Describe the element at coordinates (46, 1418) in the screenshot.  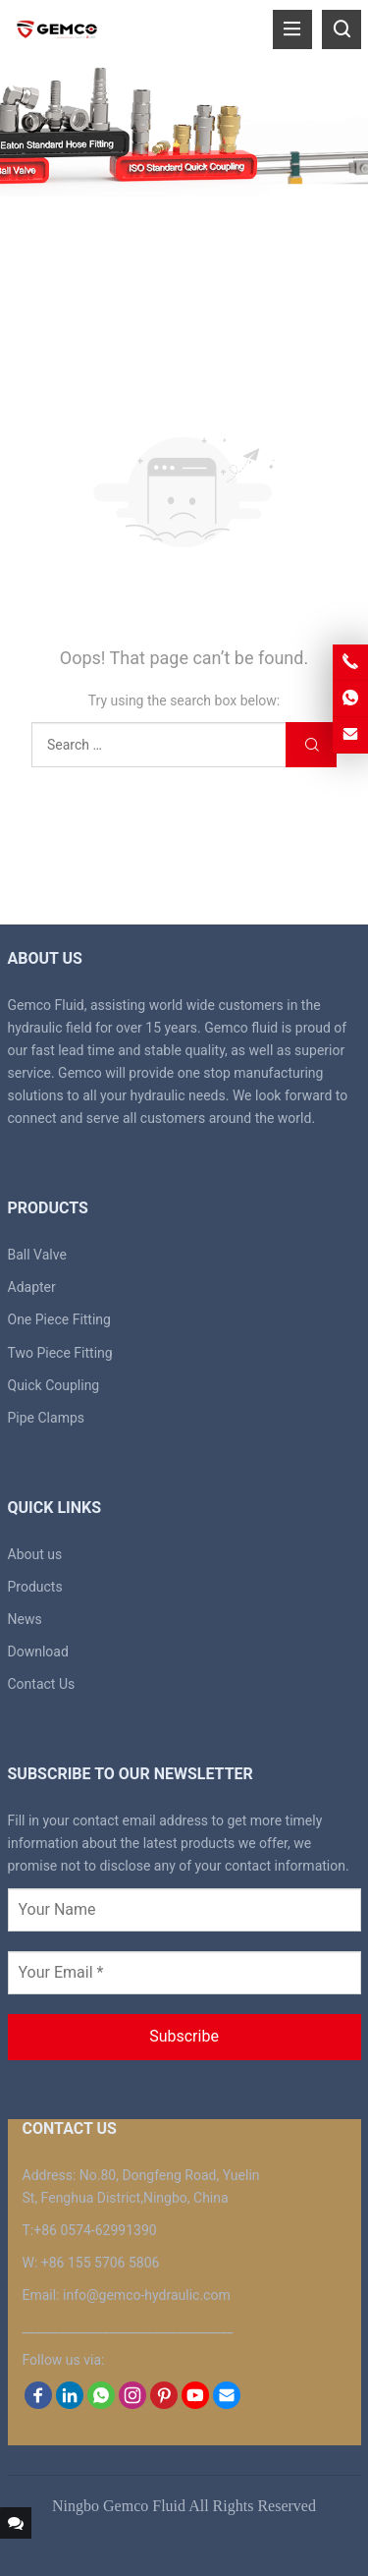
I see `Pipe Clamps` at that location.